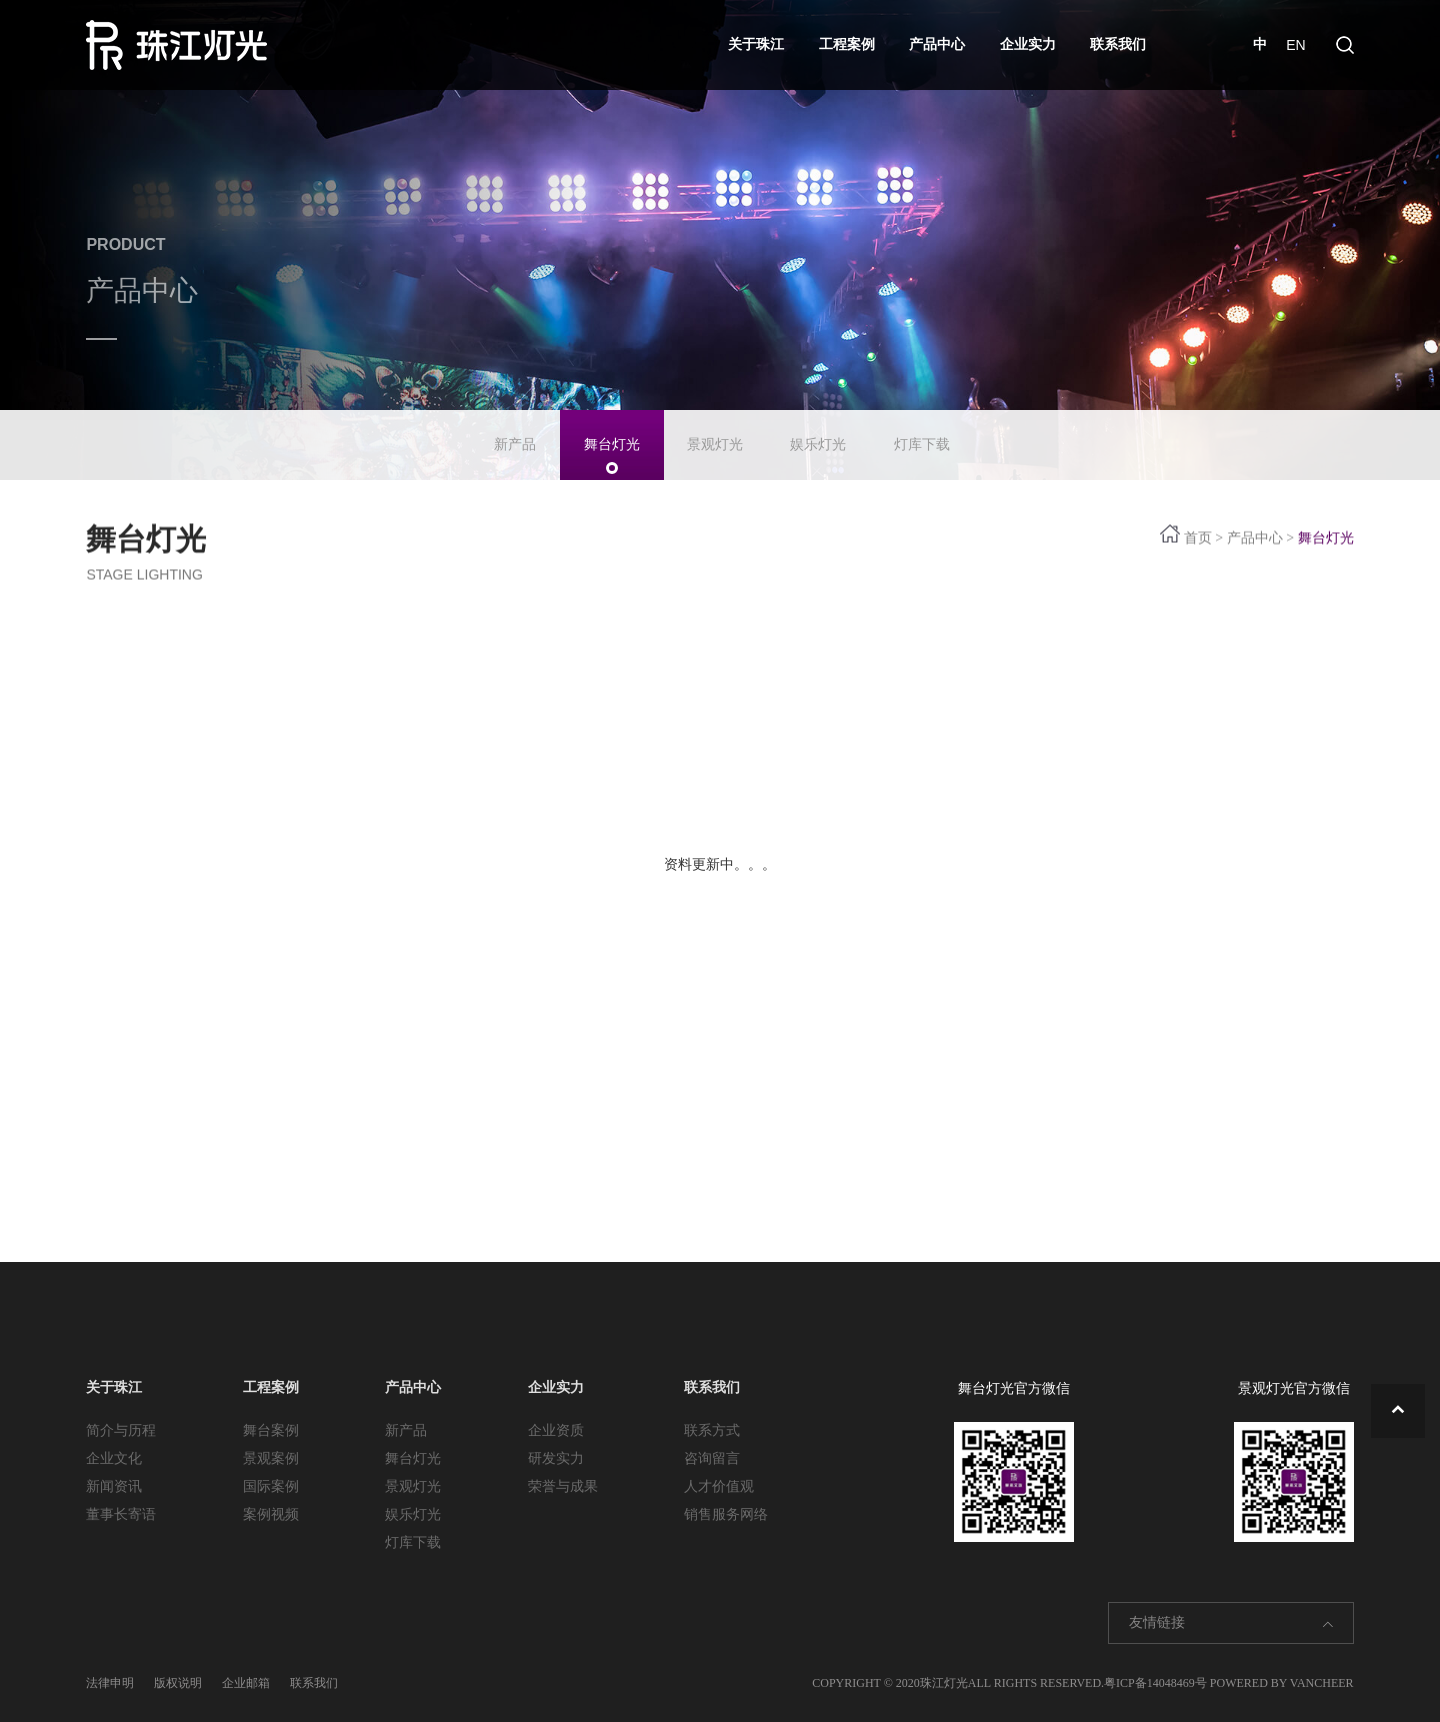 The image size is (1440, 1722). Describe the element at coordinates (114, 1458) in the screenshot. I see `企业文化` at that location.